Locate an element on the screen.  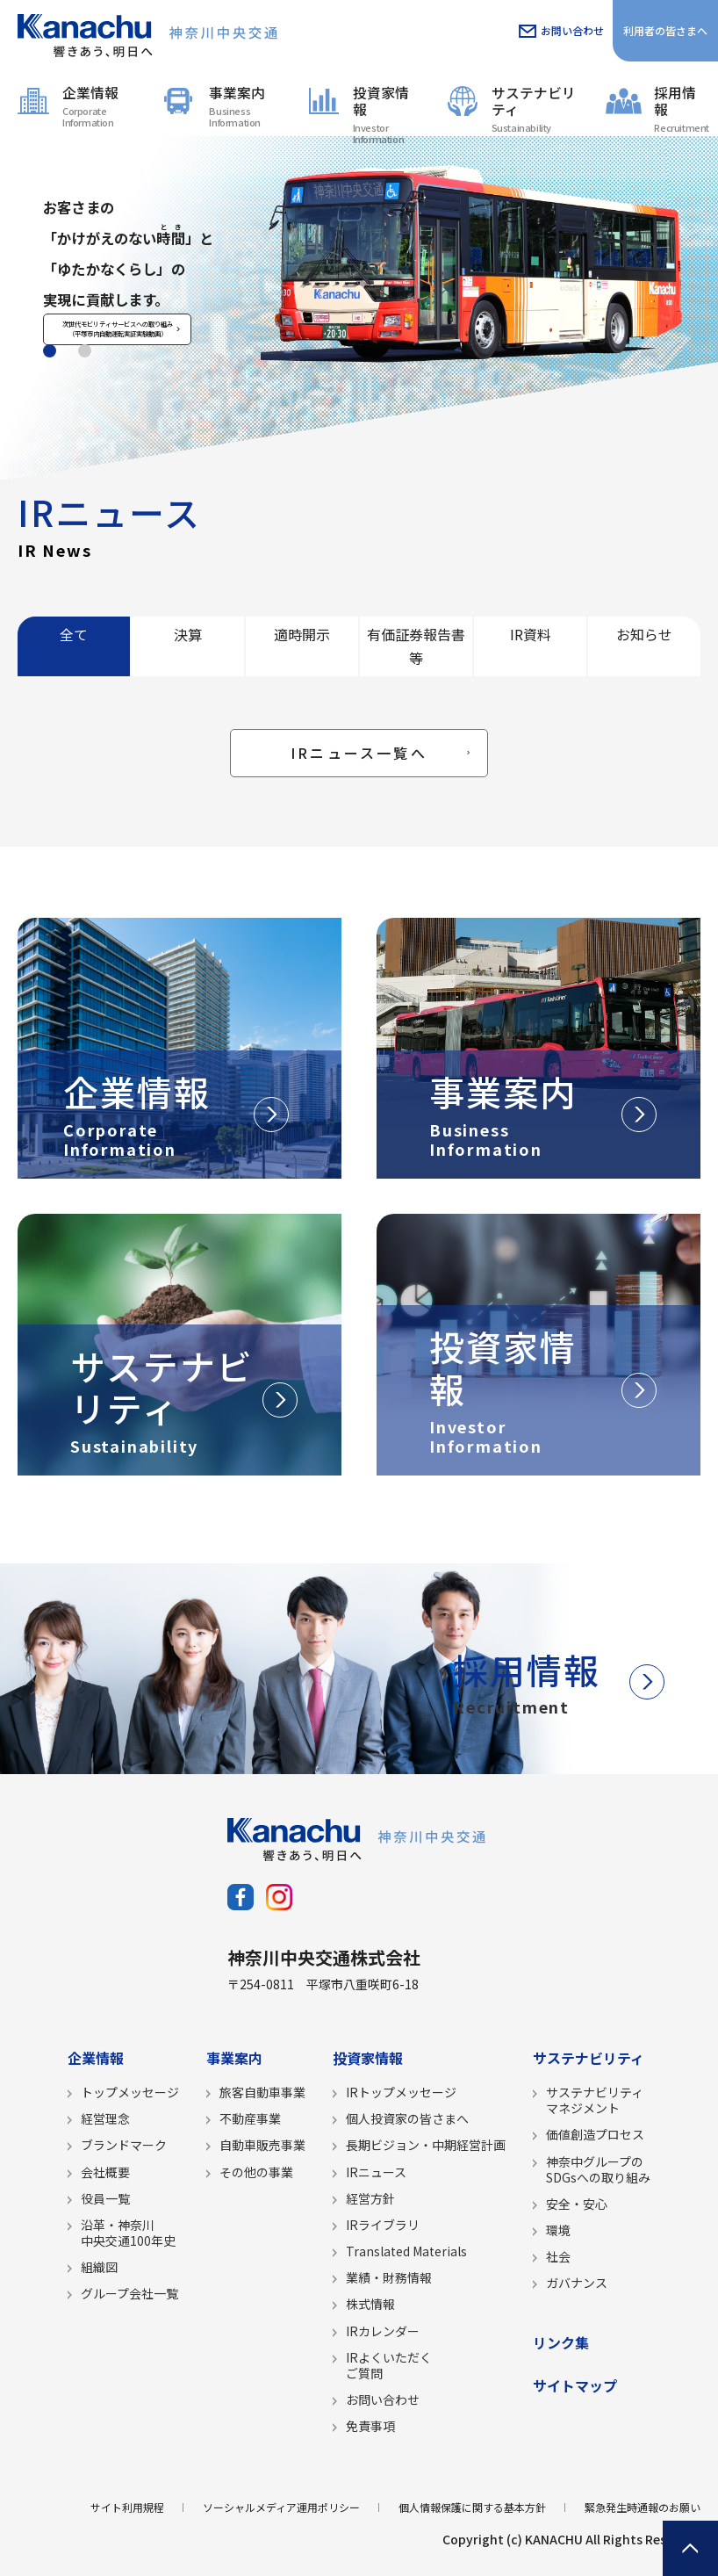
サステナビリティ is located at coordinates (536, 108).